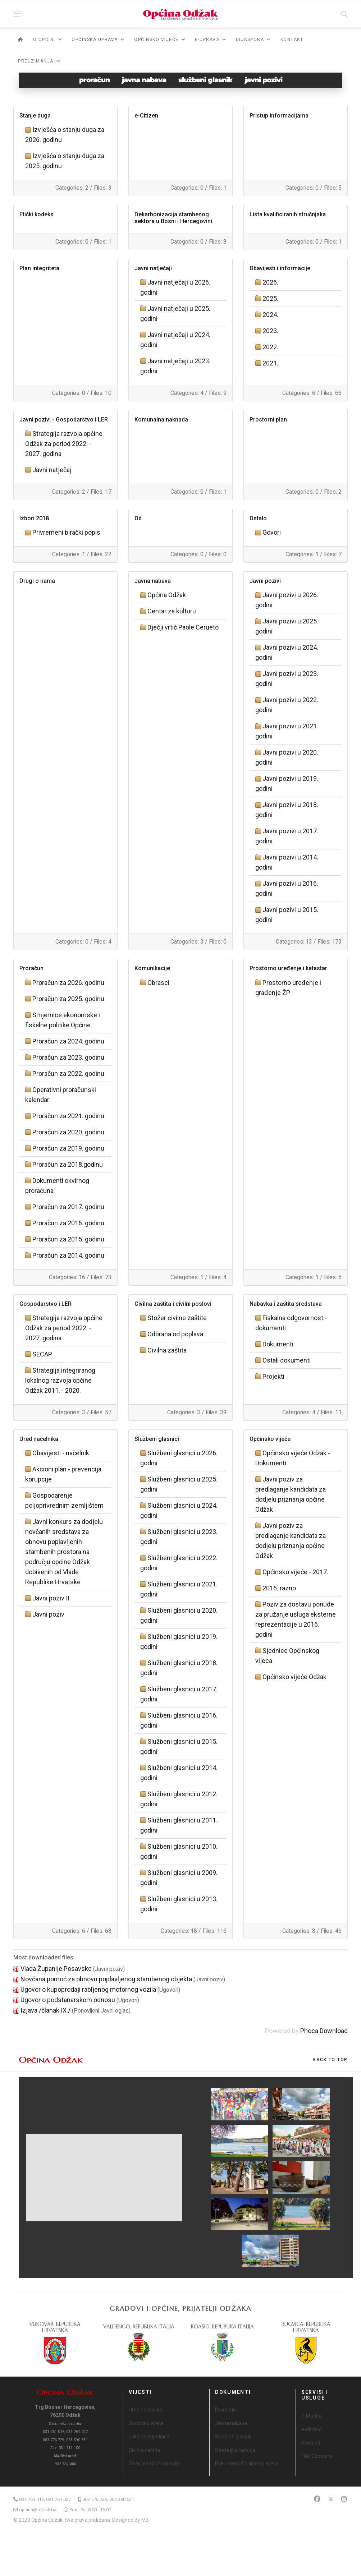 This screenshot has width=361, height=2576. What do you see at coordinates (324, 2030) in the screenshot?
I see `Phoca Download` at bounding box center [324, 2030].